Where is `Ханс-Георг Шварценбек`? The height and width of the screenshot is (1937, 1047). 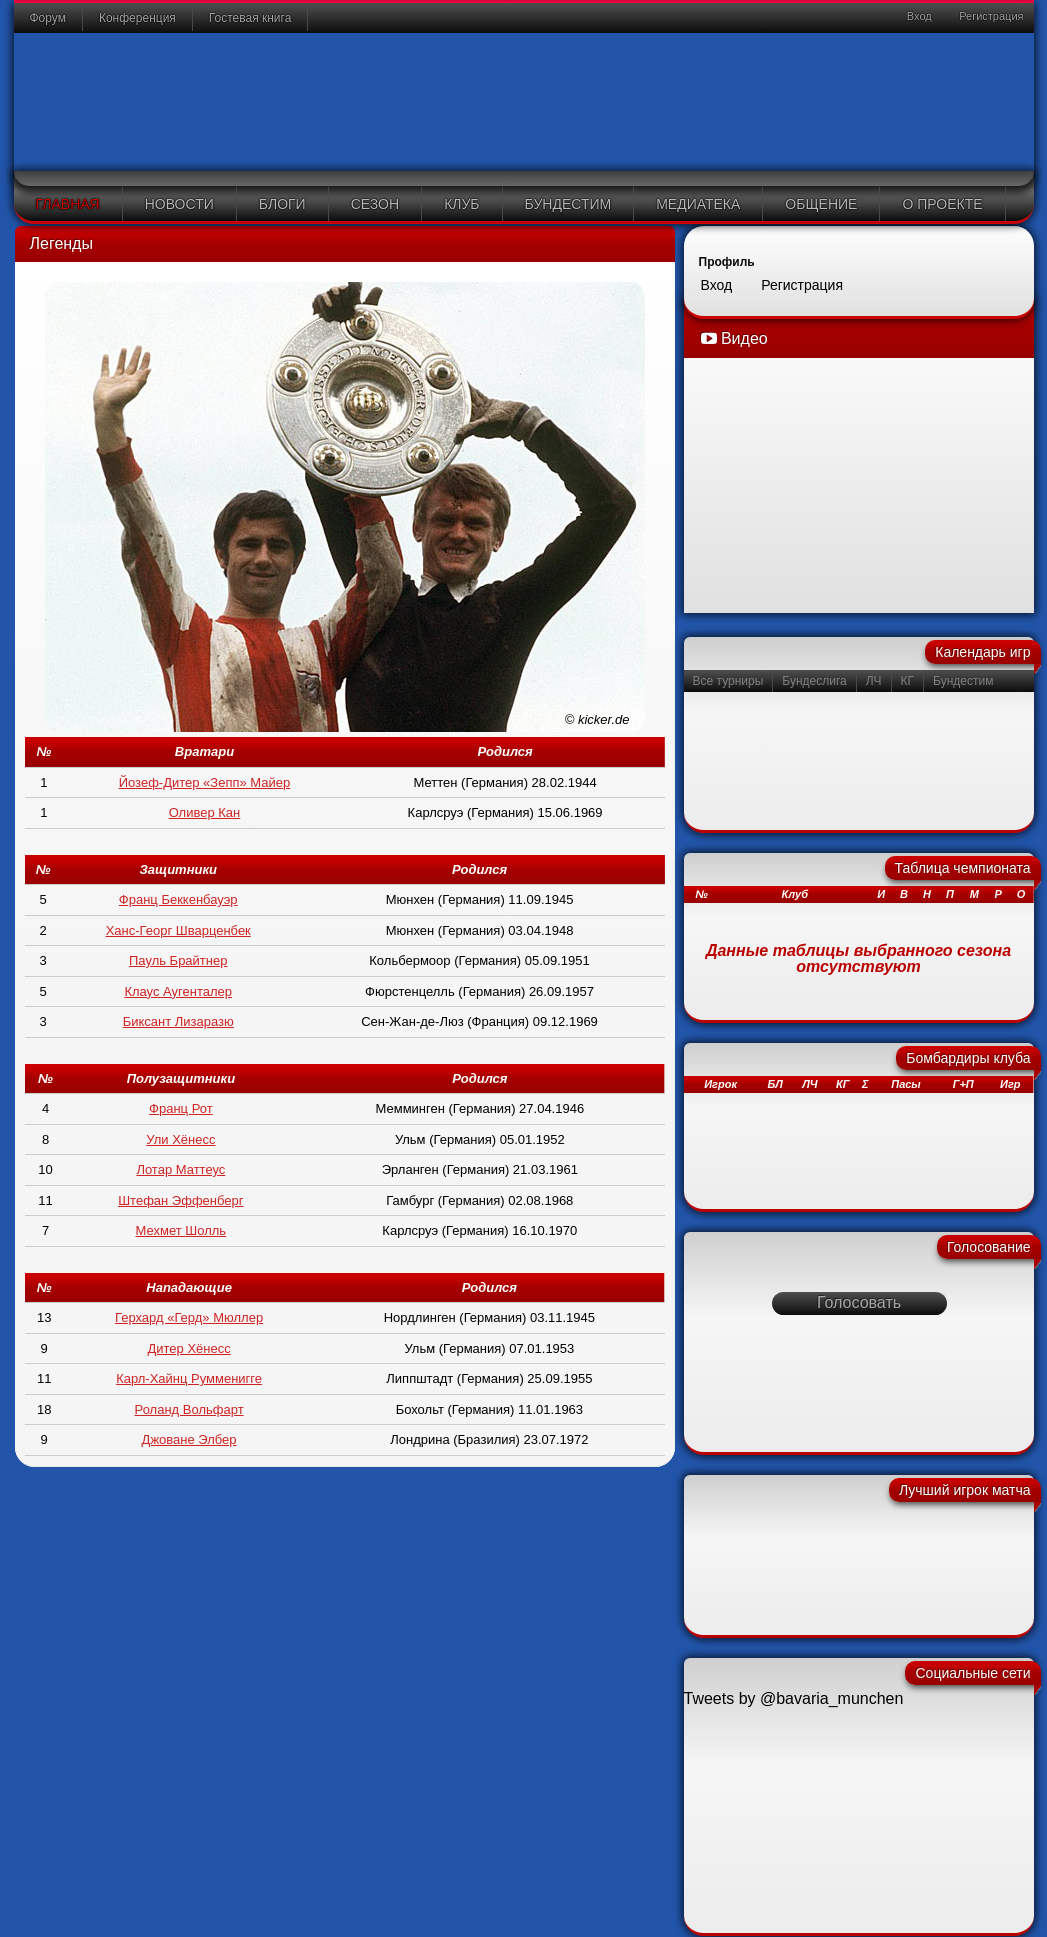
Ханс-Георг Шварценбек is located at coordinates (178, 930).